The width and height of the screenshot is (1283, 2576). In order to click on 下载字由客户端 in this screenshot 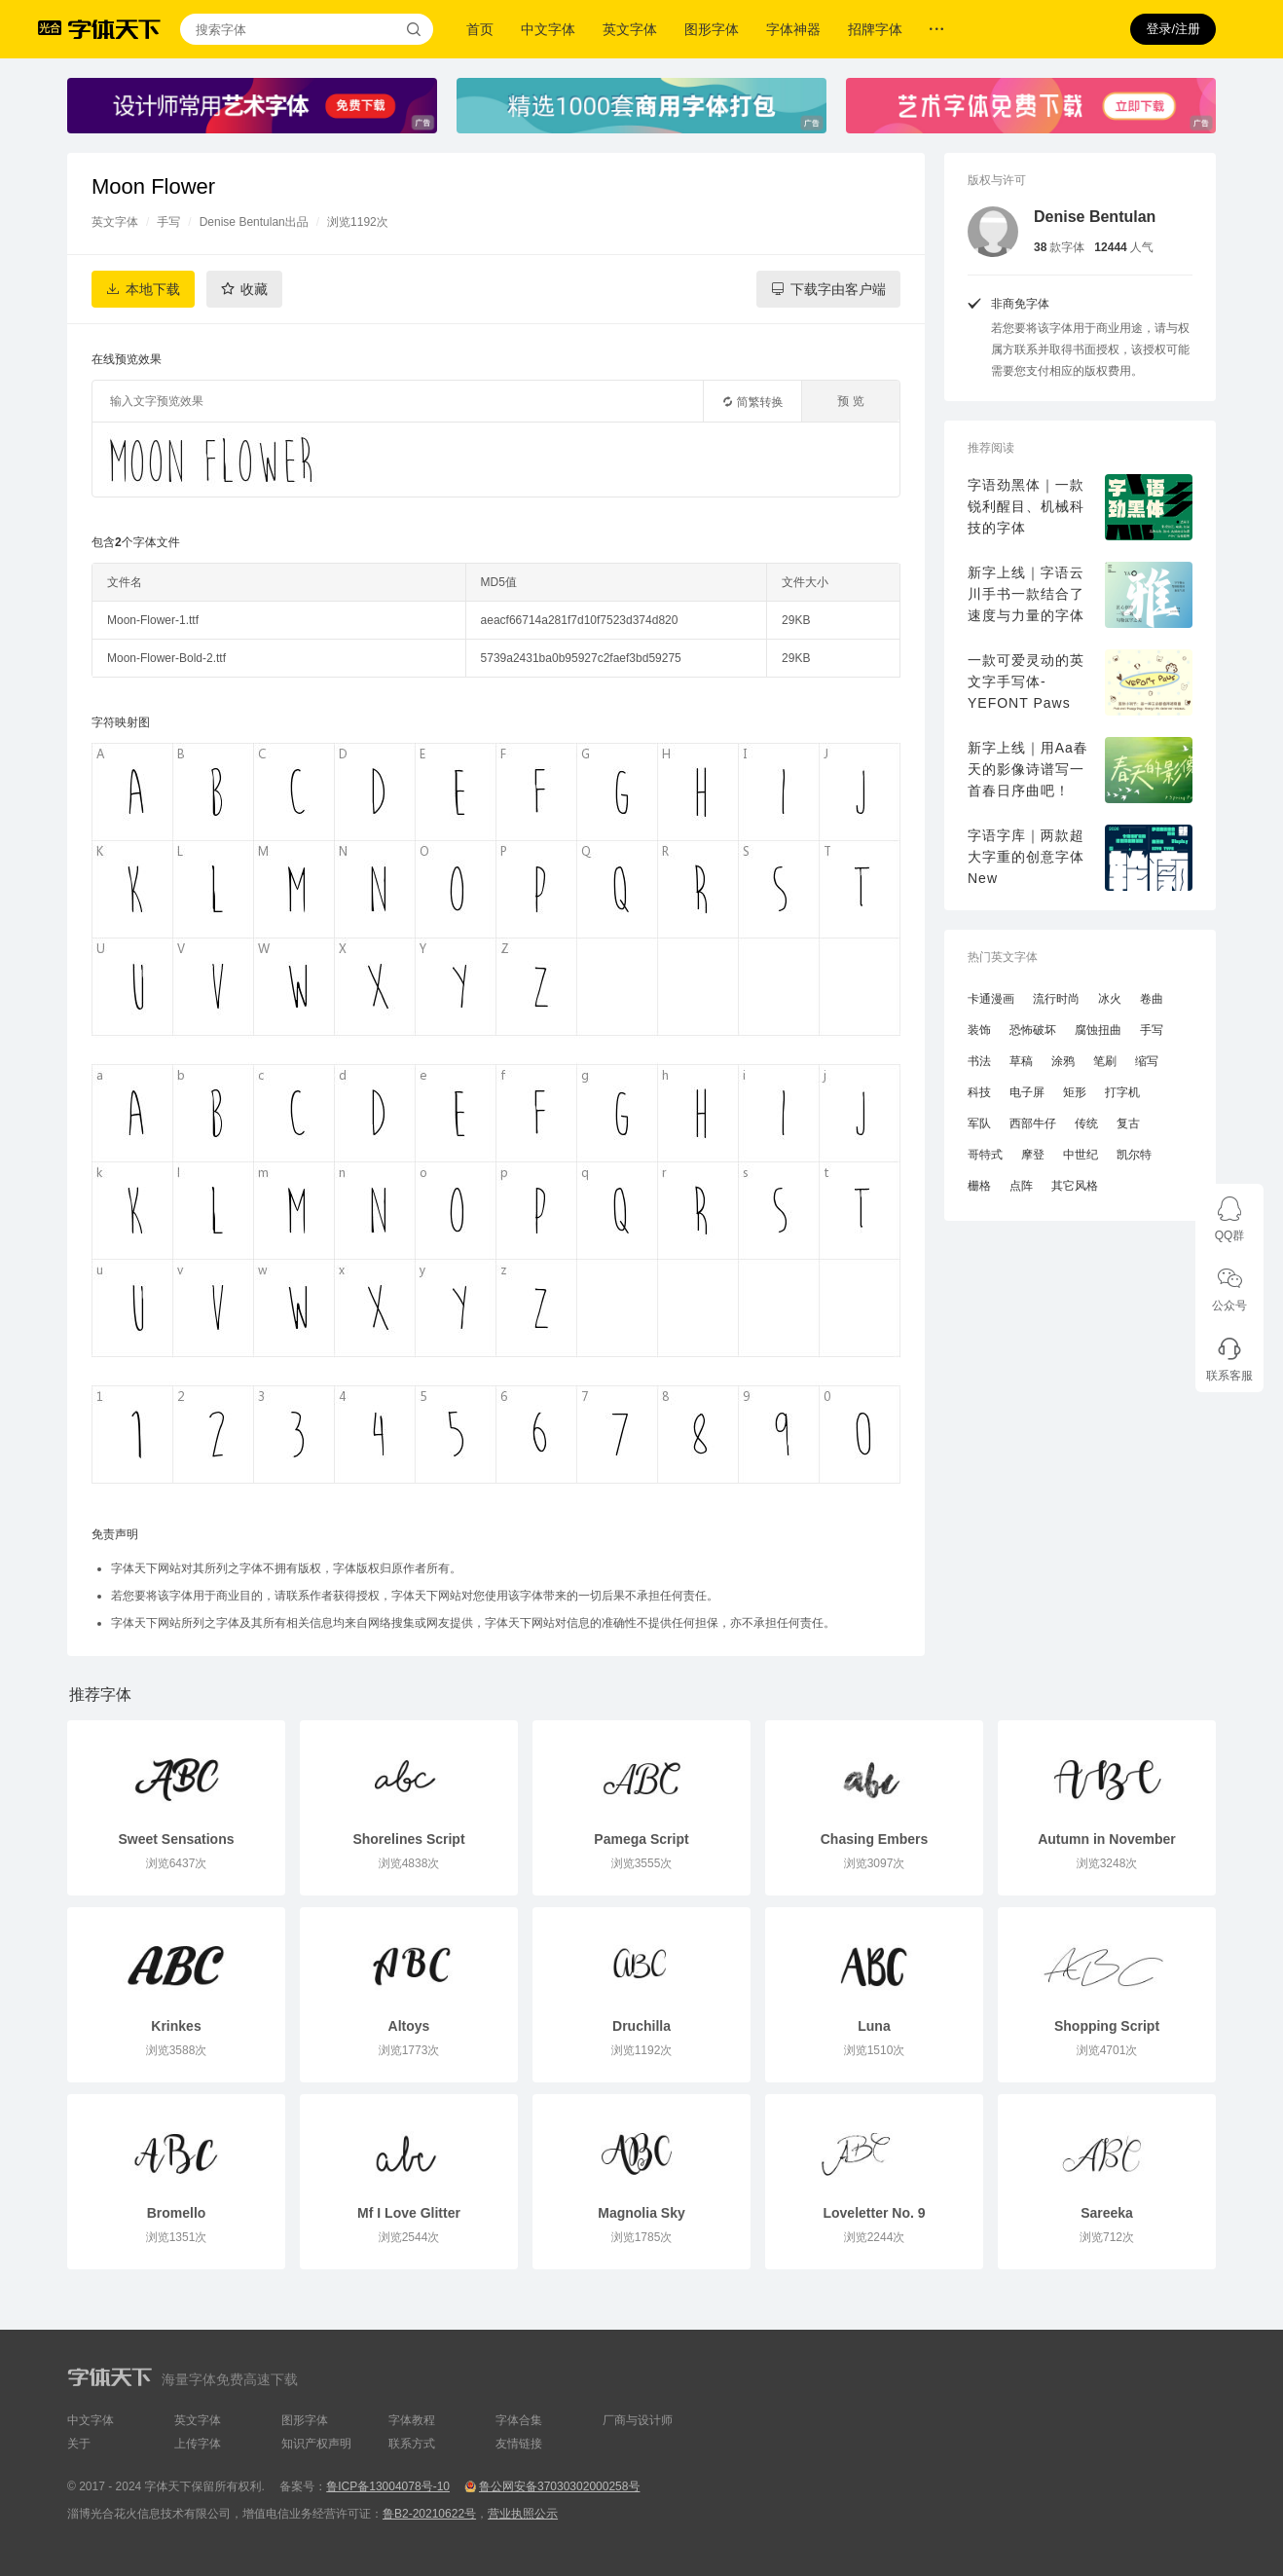, I will do `click(838, 289)`.